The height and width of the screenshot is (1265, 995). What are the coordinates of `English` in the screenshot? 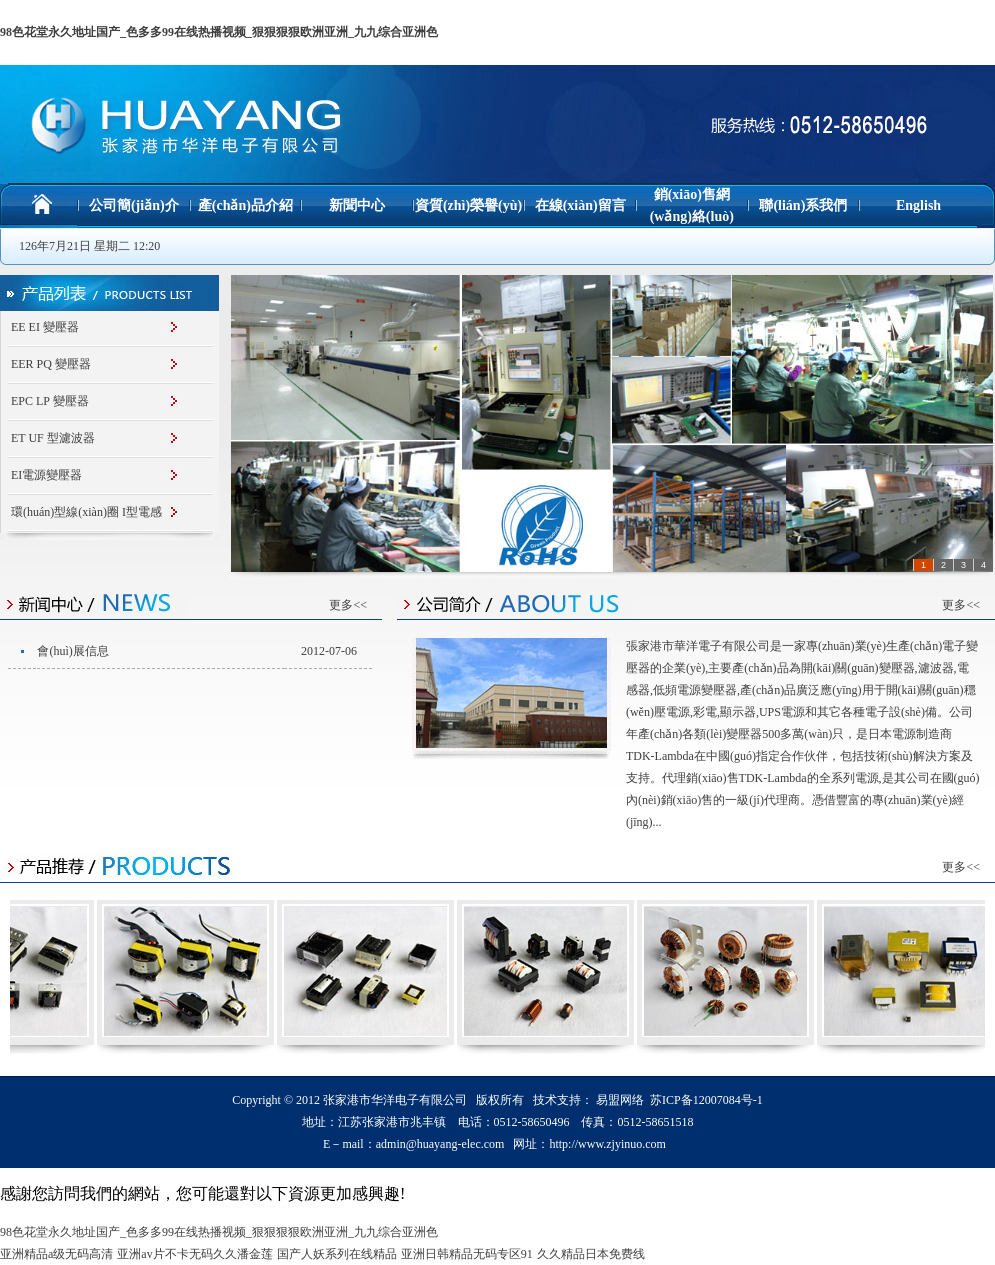 It's located at (918, 205).